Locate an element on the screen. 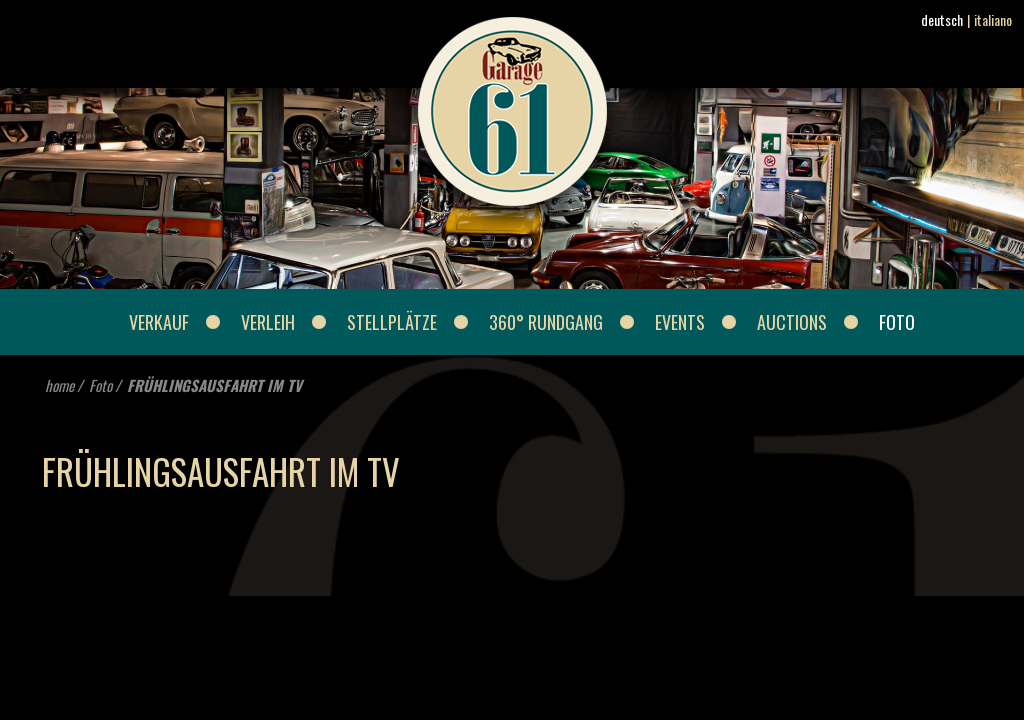  Stellplätze is located at coordinates (392, 322).